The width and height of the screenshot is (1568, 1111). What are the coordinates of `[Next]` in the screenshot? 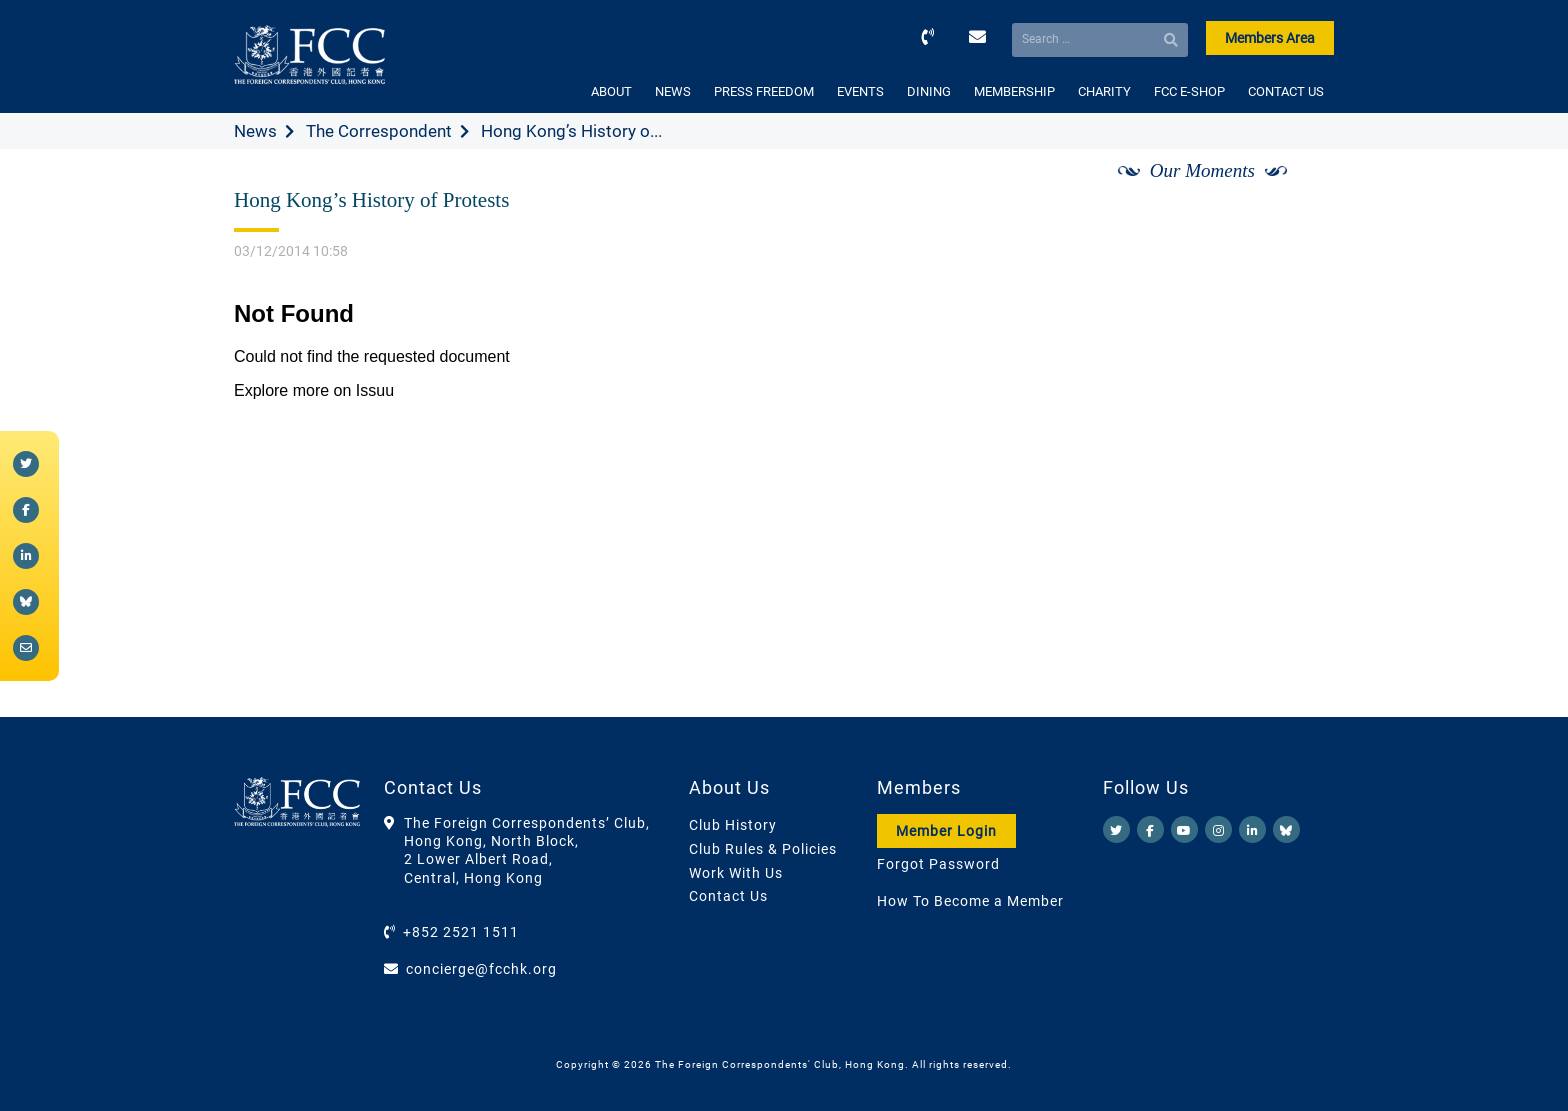 It's located at (1297, 193).